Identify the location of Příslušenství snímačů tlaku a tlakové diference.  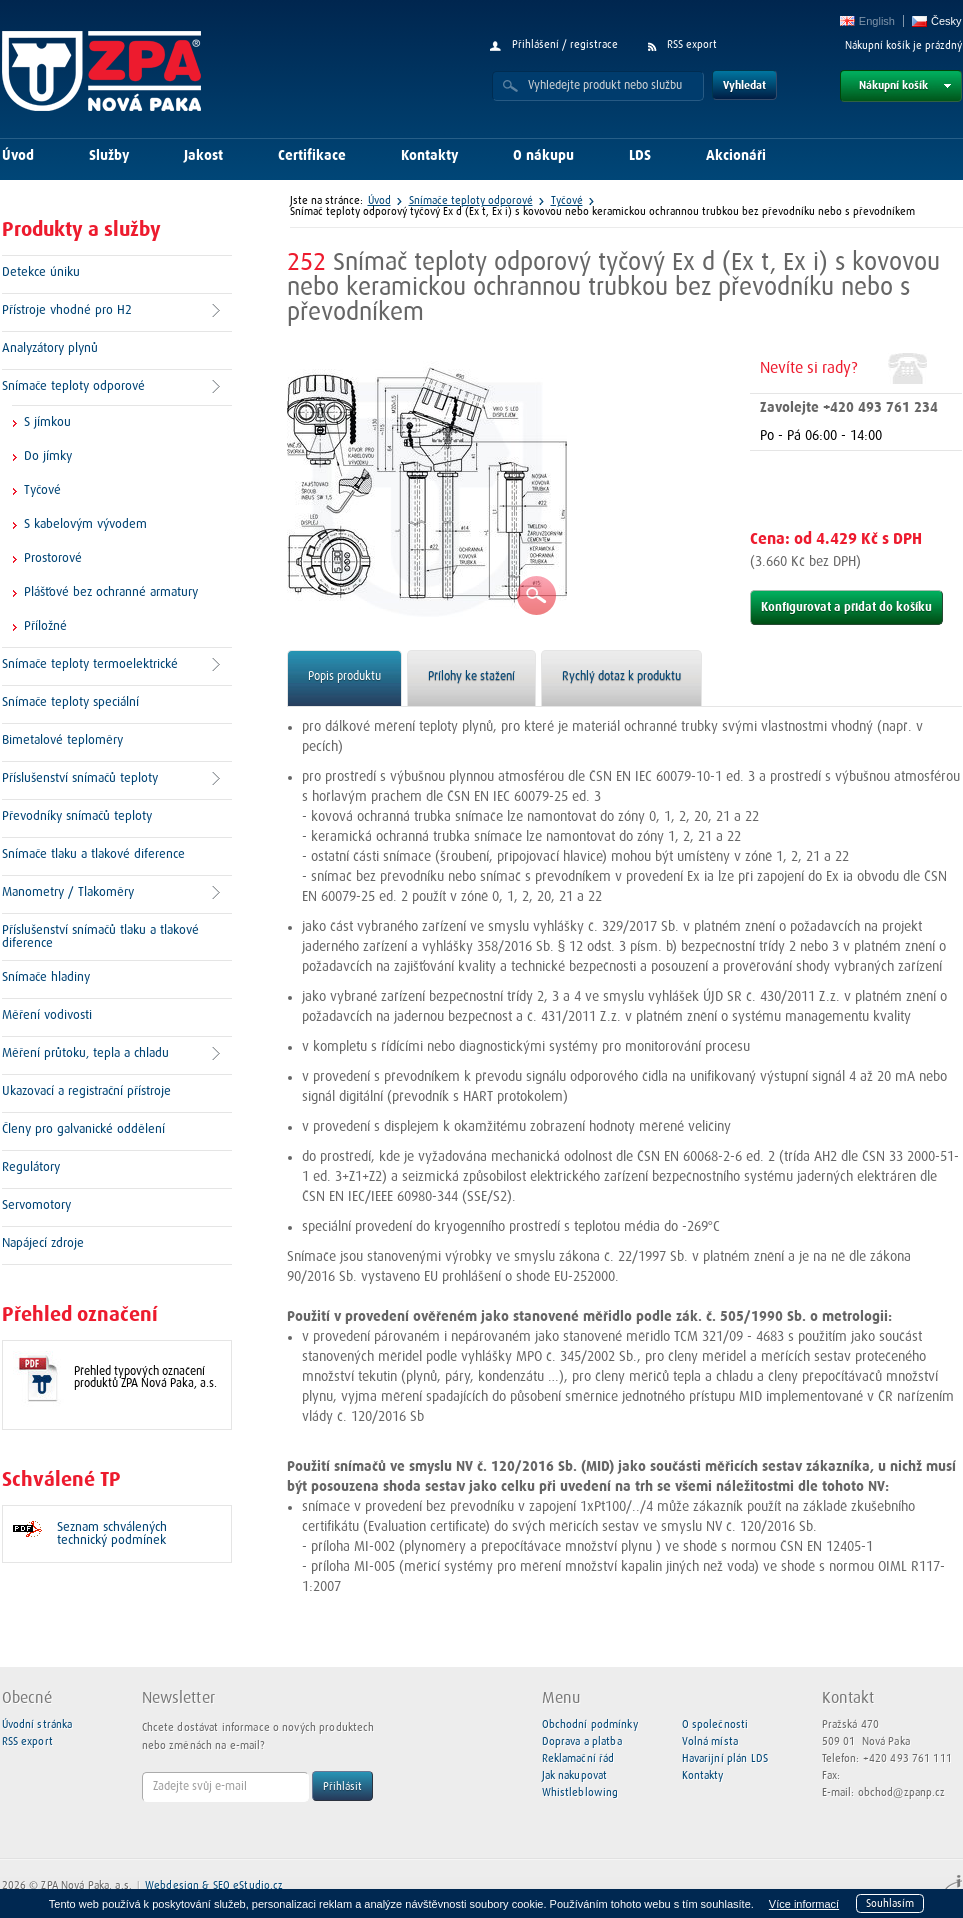
(100, 937).